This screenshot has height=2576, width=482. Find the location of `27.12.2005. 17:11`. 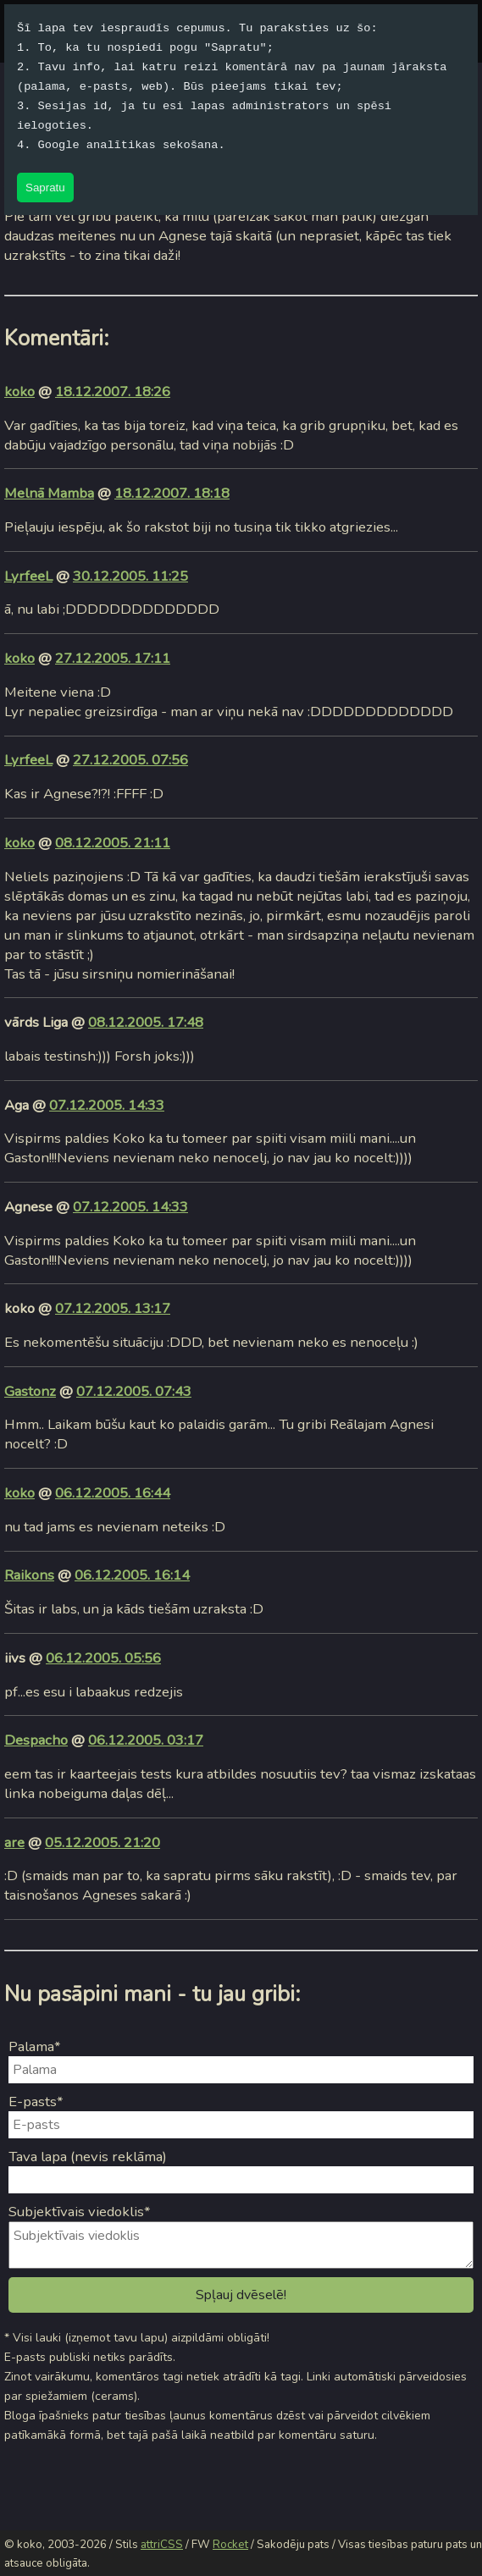

27.12.2005. 17:11 is located at coordinates (112, 658).